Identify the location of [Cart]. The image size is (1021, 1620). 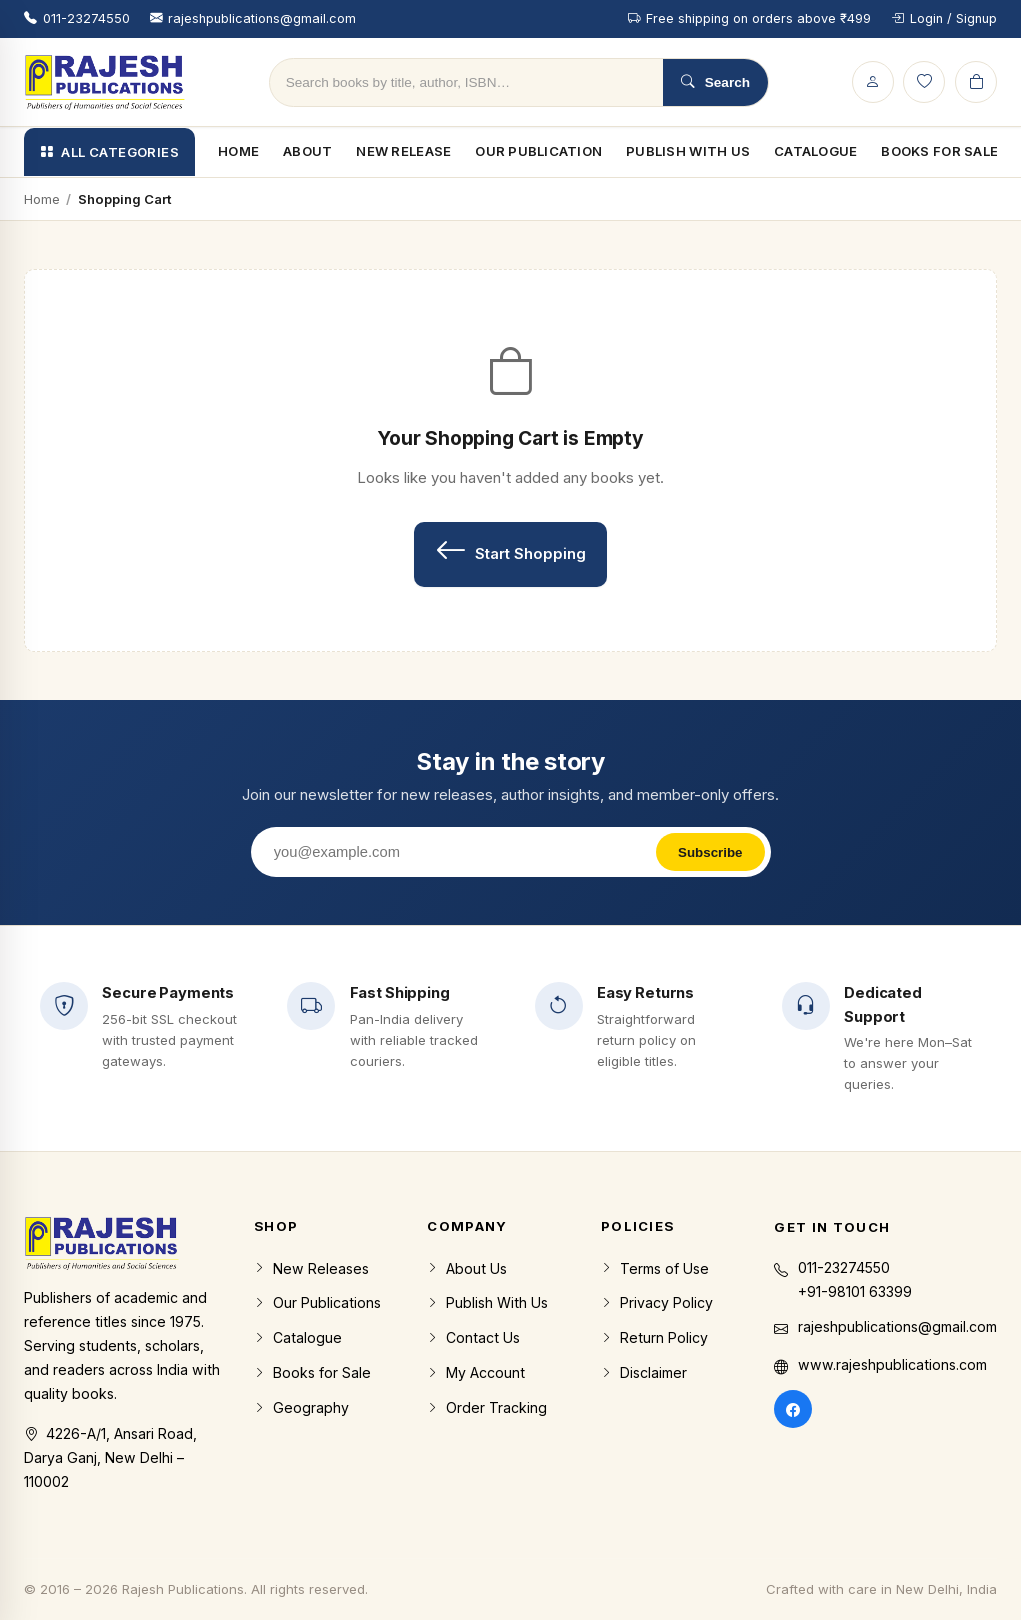
(976, 82).